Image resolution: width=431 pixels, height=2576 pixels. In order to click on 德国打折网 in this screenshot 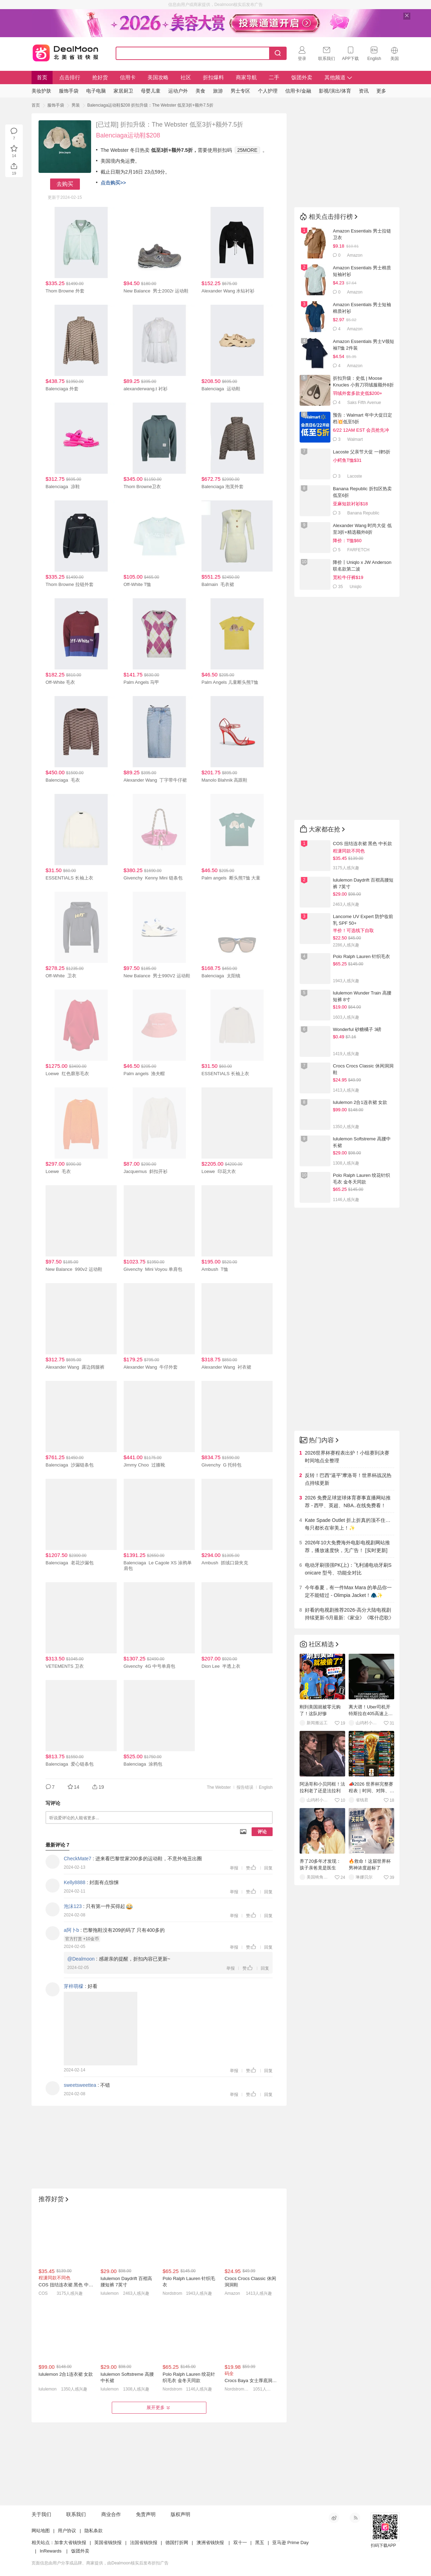, I will do `click(176, 2542)`.